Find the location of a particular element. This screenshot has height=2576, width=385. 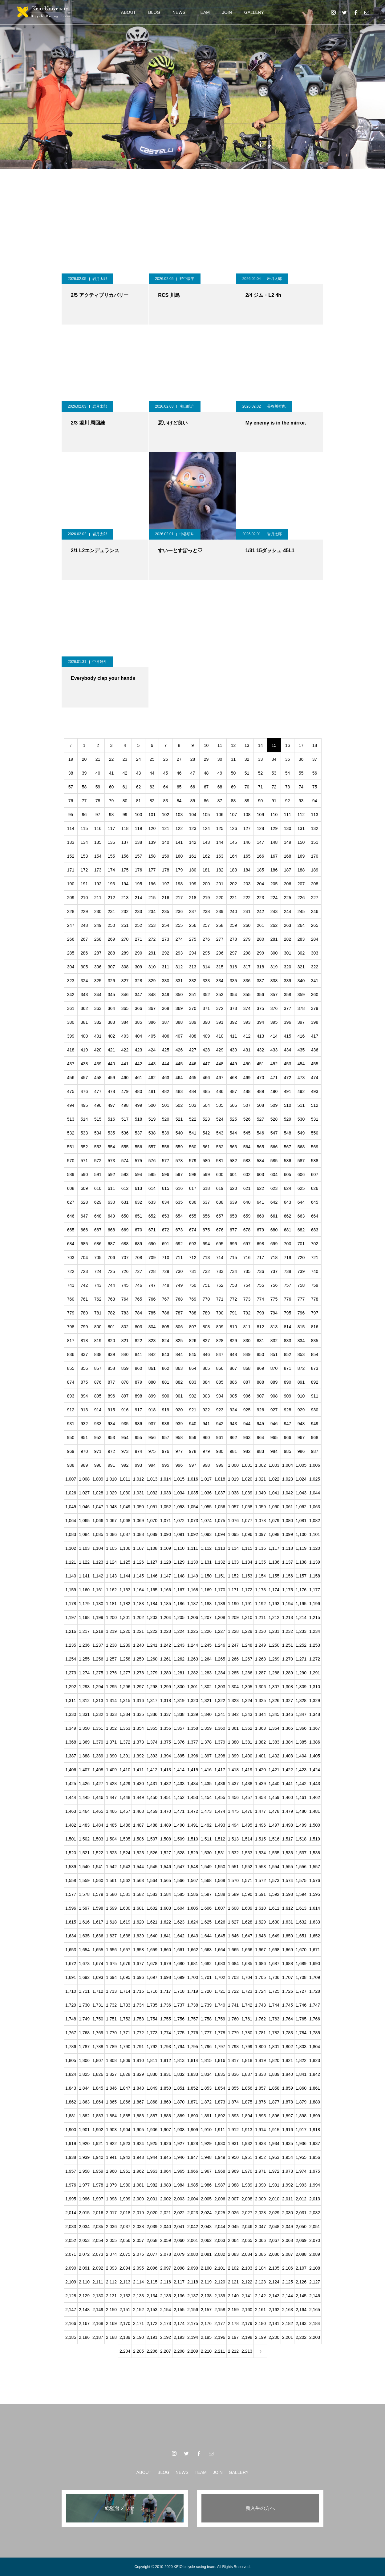

598 is located at coordinates (192, 1174).